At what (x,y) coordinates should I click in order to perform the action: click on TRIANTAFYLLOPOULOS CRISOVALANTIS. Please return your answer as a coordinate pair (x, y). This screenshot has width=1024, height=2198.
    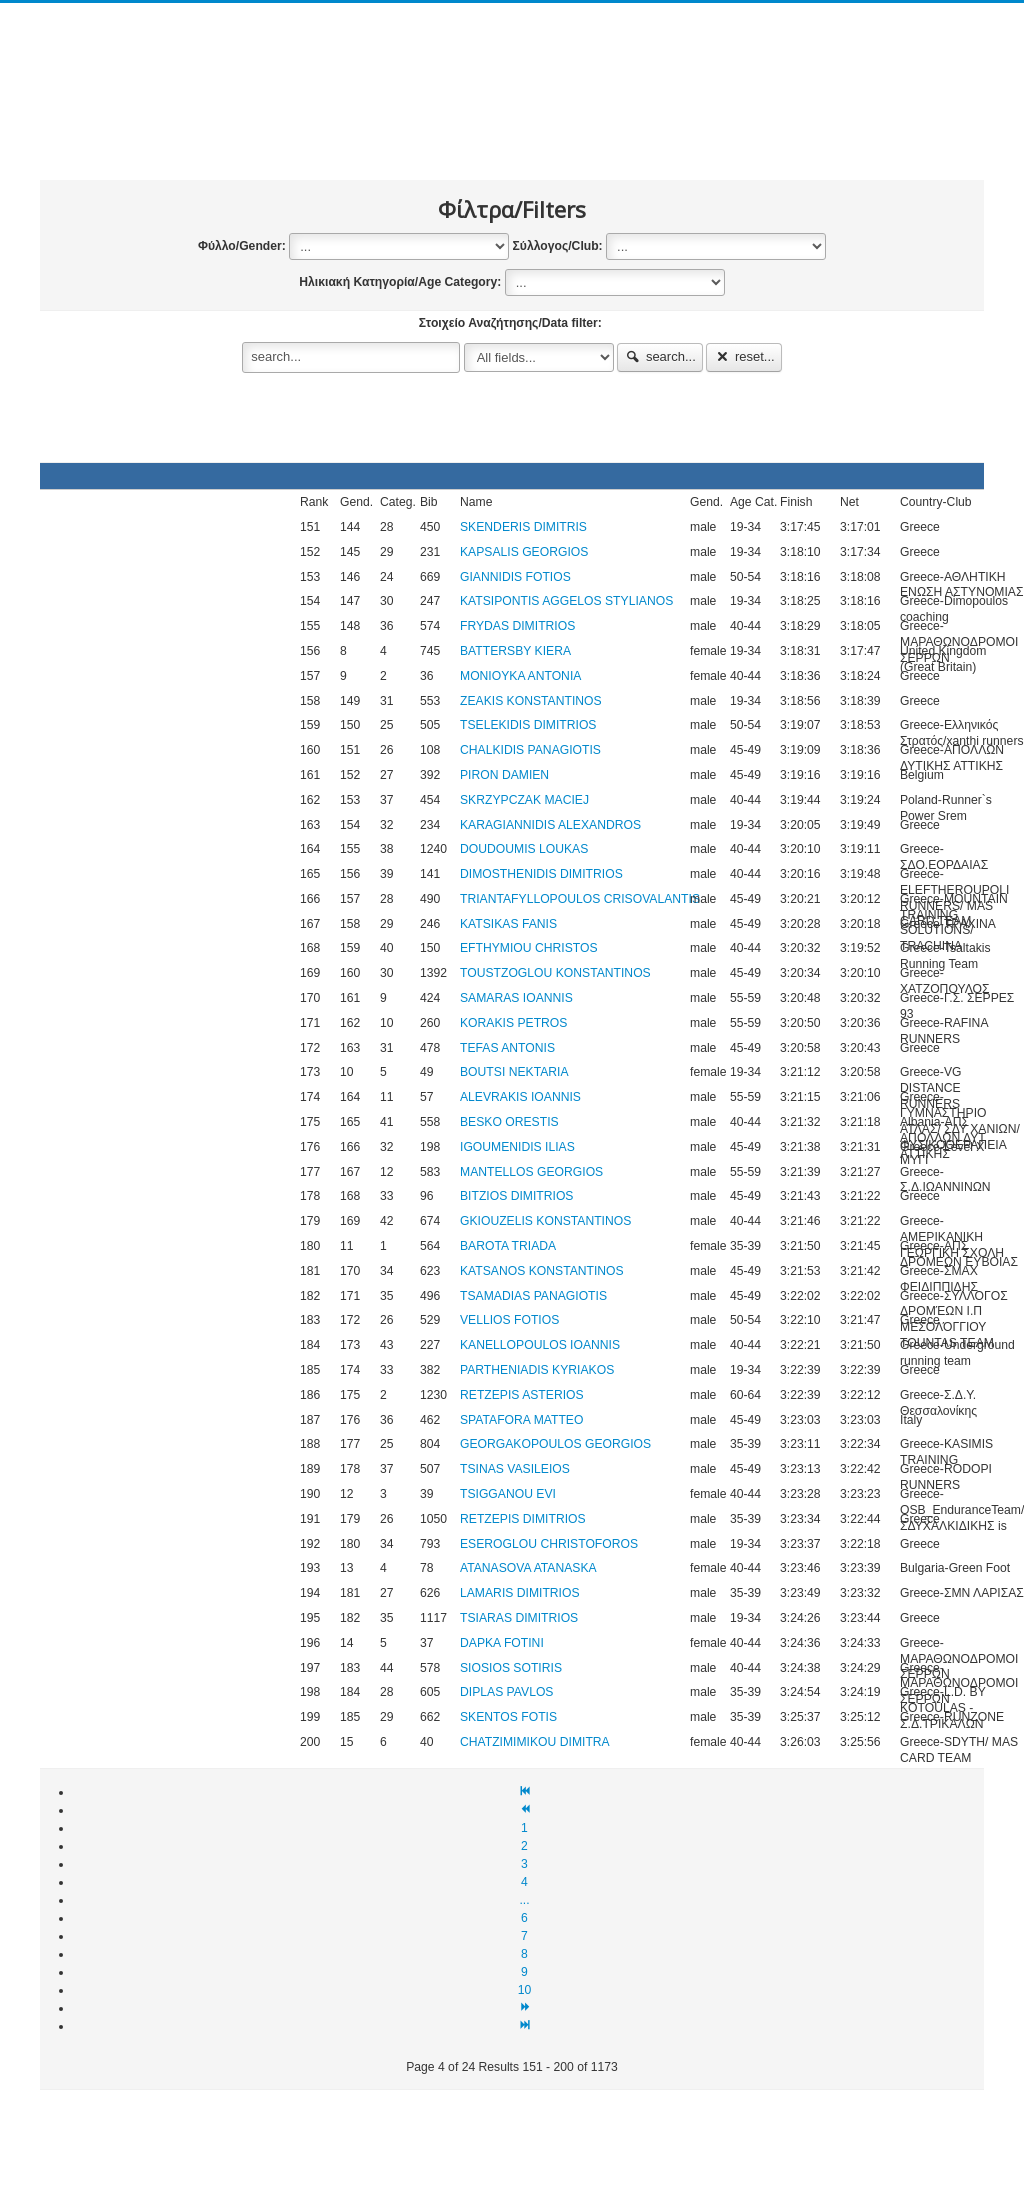
    Looking at the image, I should click on (580, 899).